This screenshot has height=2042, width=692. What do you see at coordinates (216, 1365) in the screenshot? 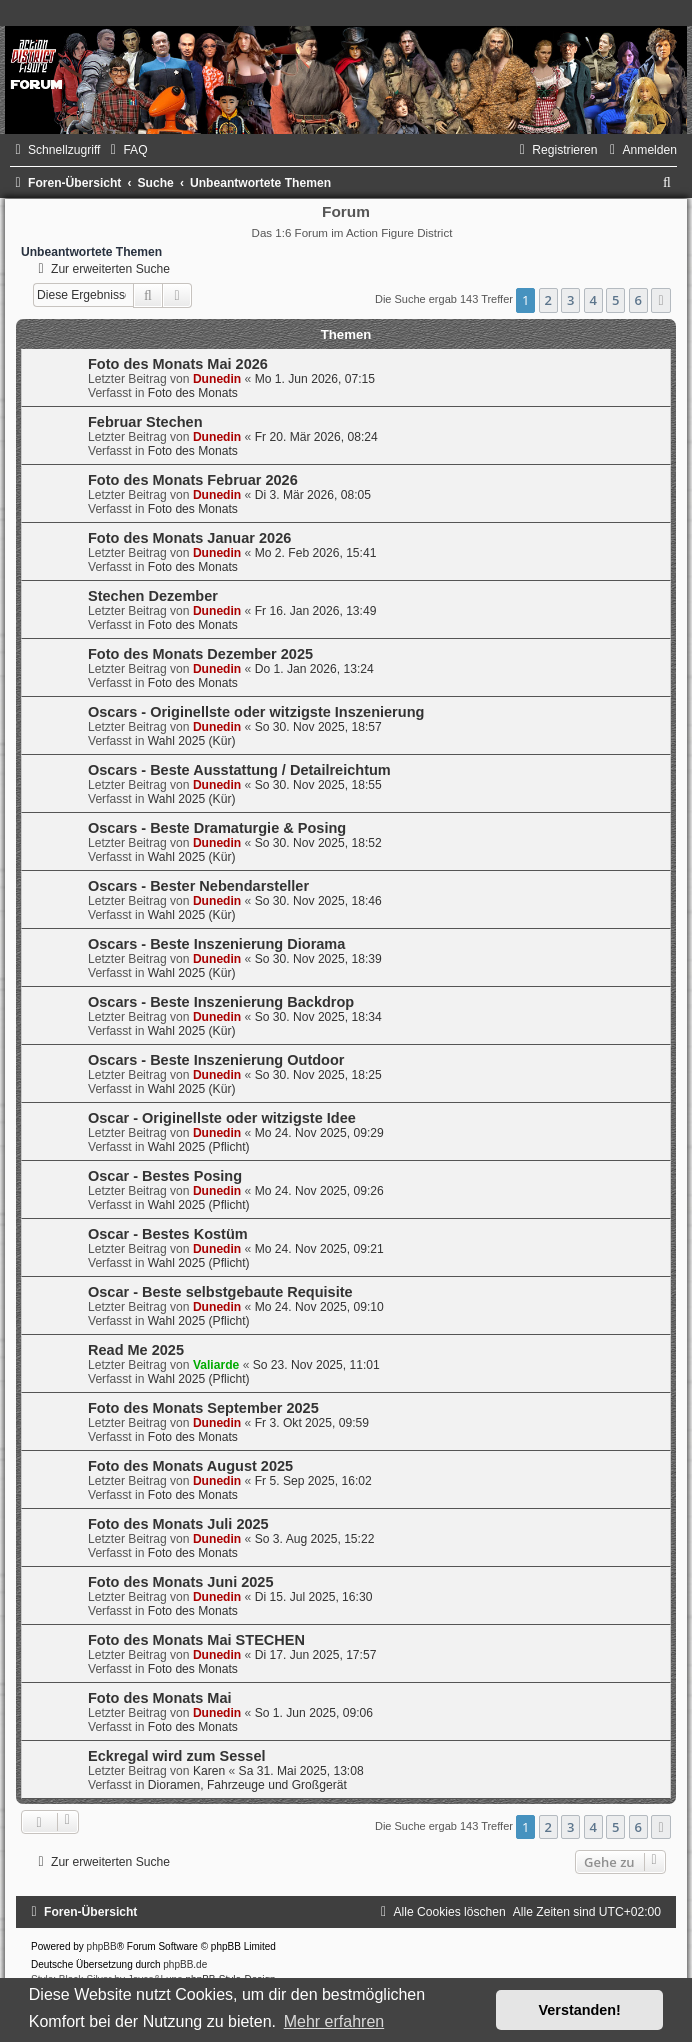
I see `Valiarde` at bounding box center [216, 1365].